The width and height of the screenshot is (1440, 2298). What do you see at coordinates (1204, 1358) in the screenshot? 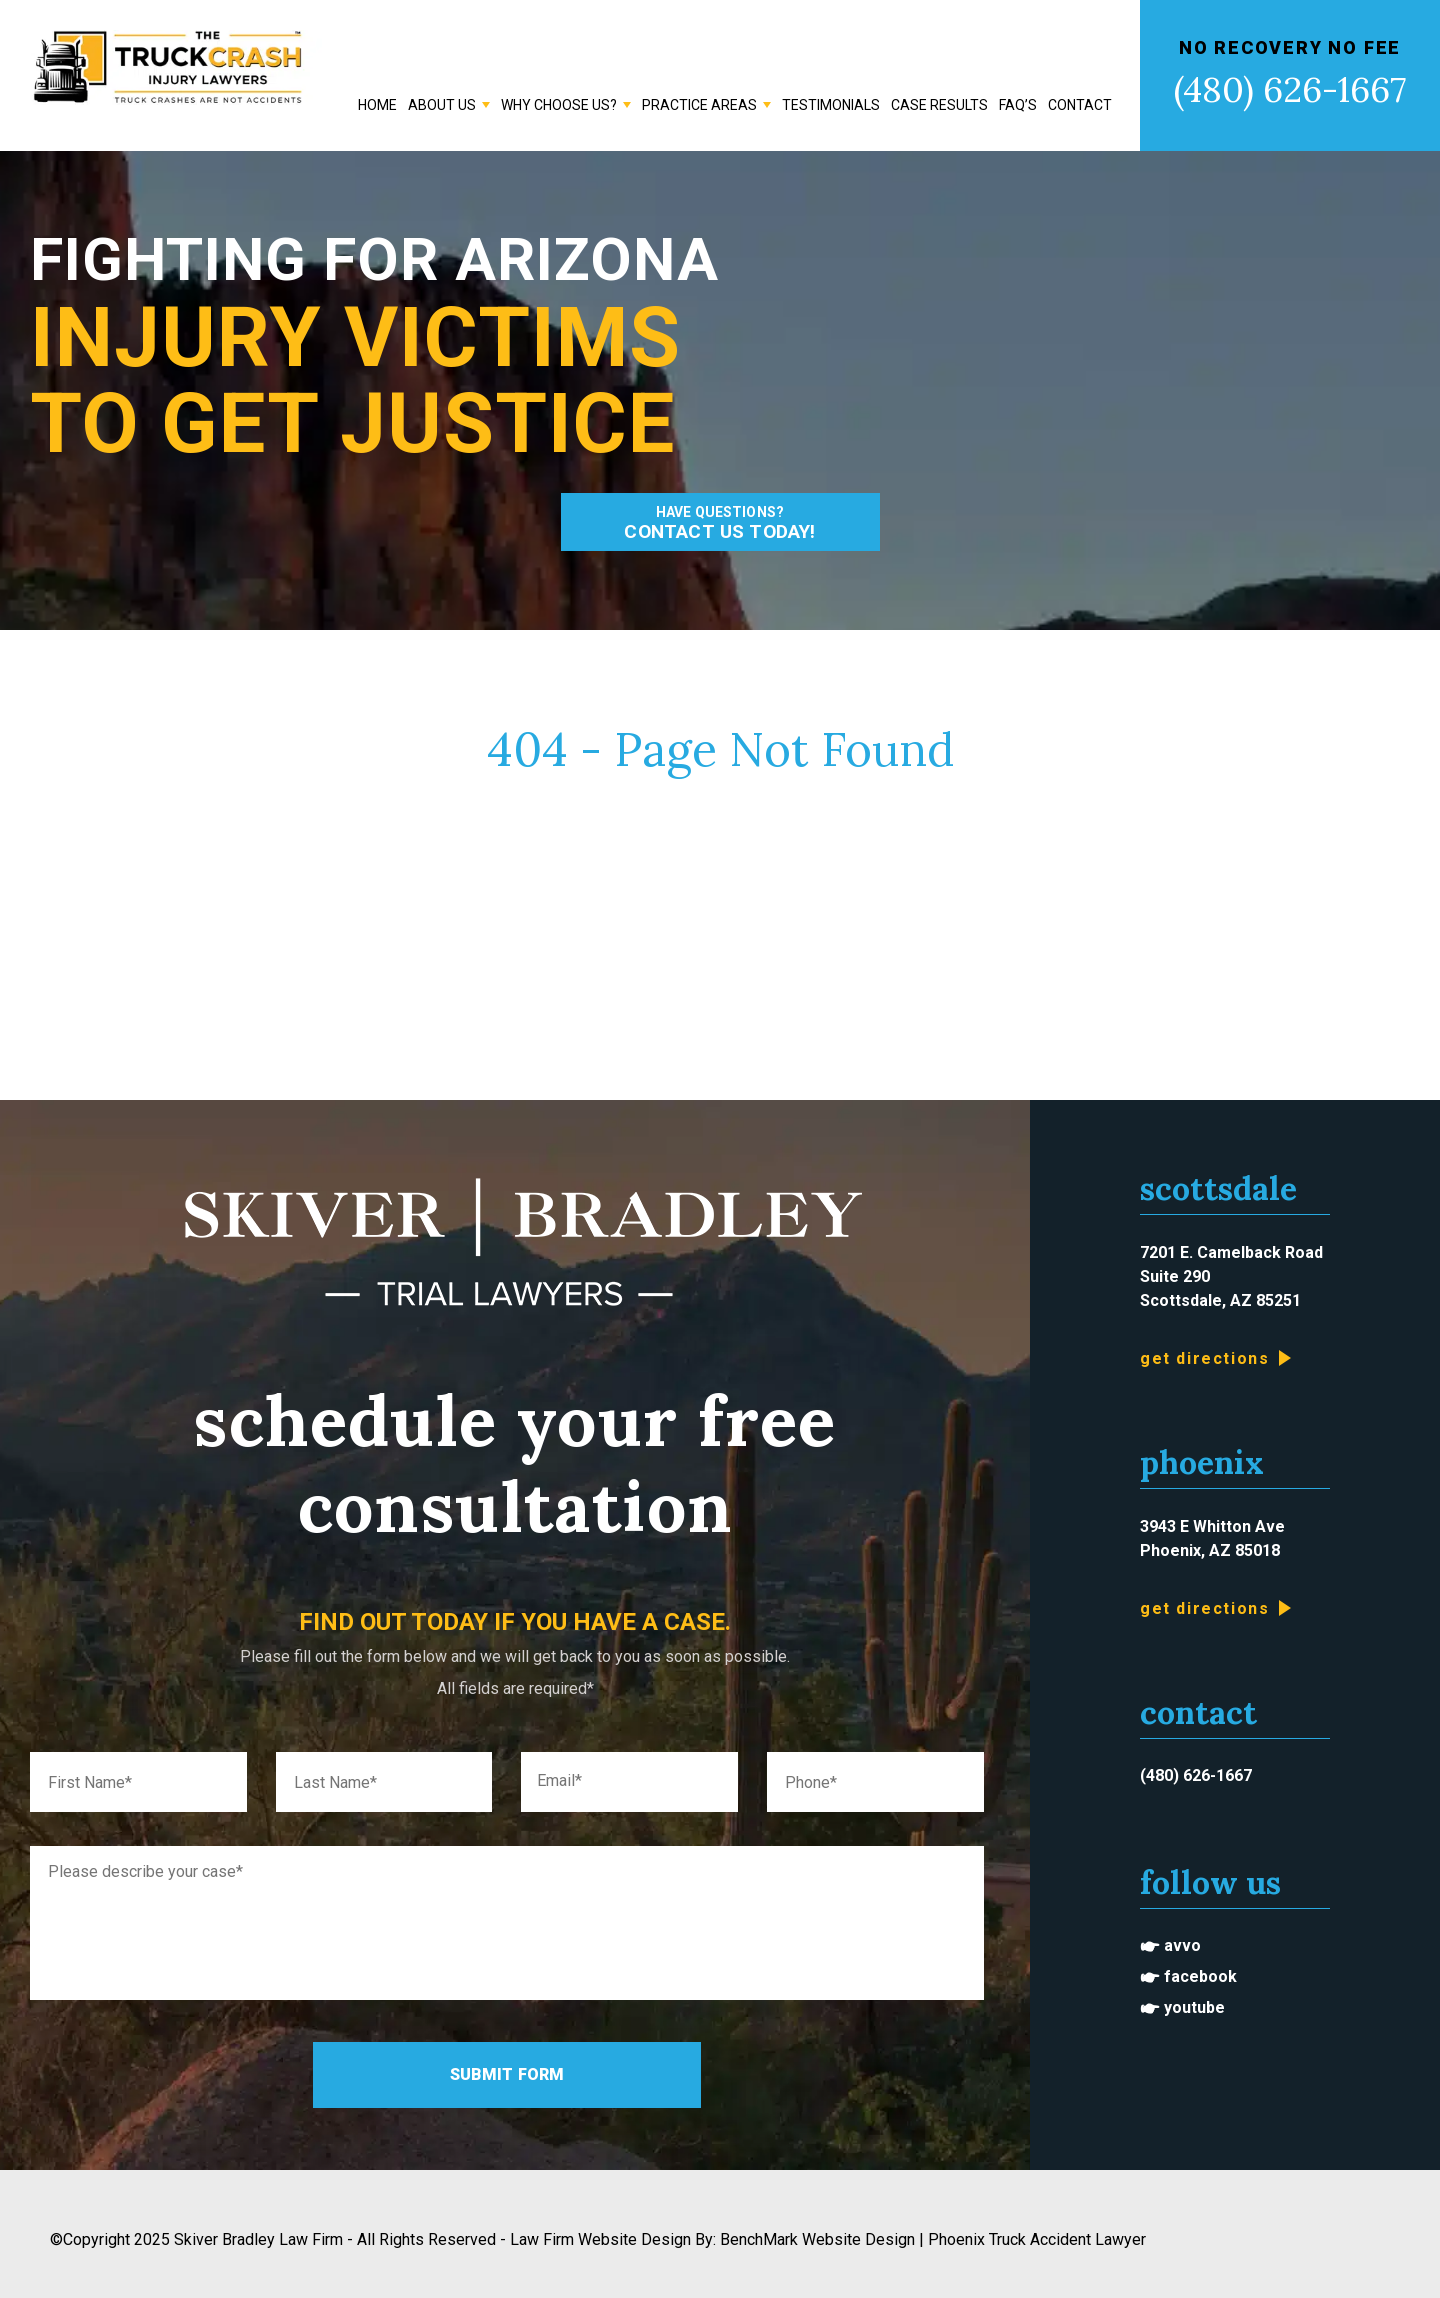
I see `Get Directions` at bounding box center [1204, 1358].